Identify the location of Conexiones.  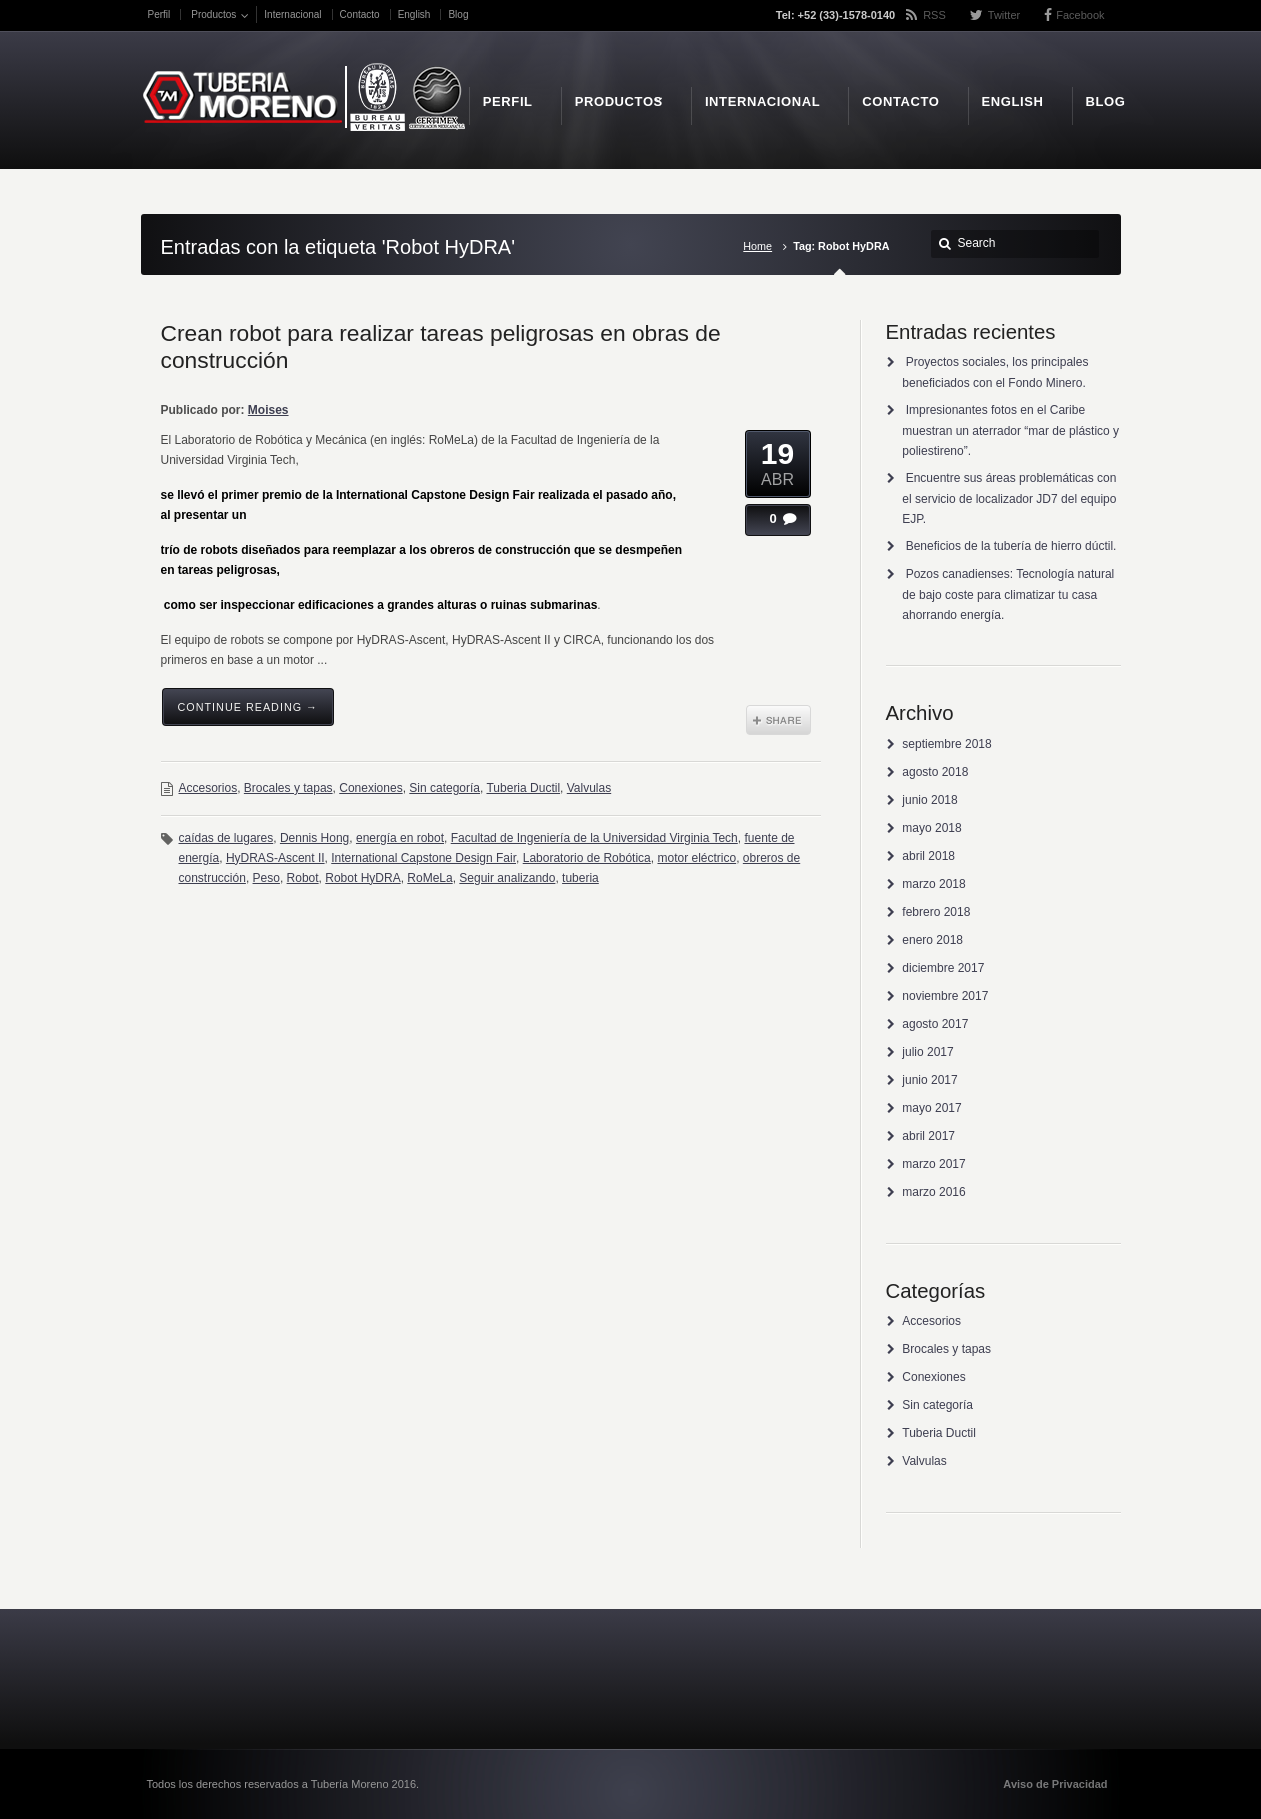
(370, 788).